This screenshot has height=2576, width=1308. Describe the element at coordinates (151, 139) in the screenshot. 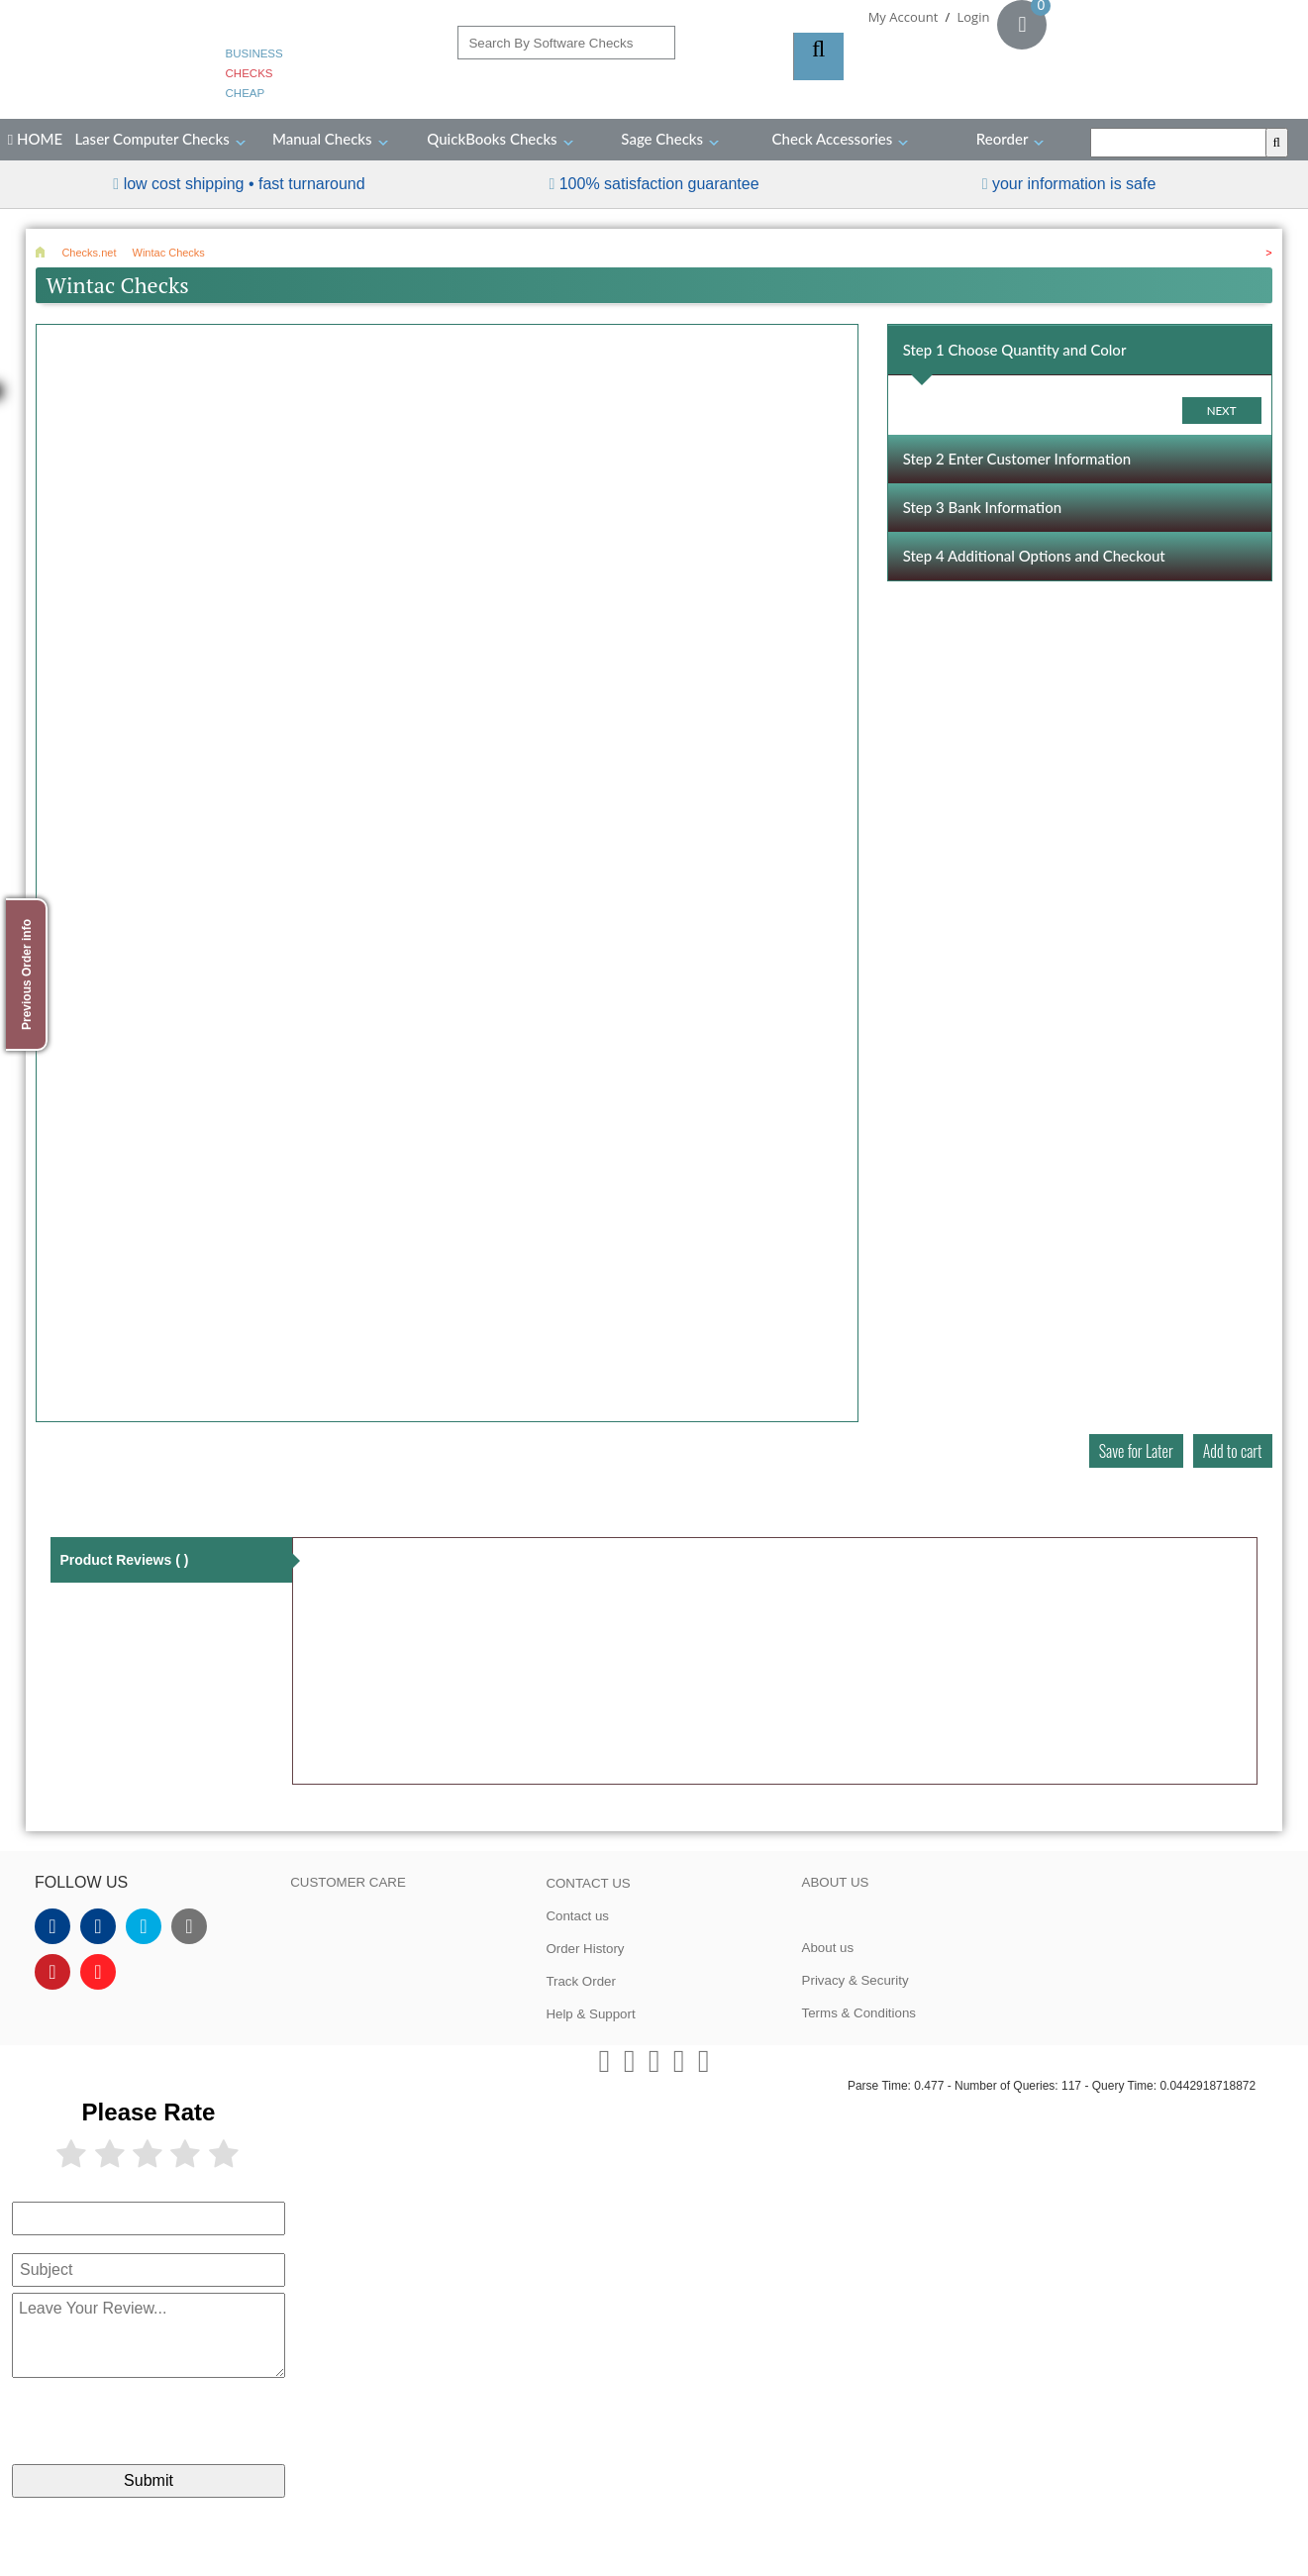

I see `Laser Computer Checks` at that location.